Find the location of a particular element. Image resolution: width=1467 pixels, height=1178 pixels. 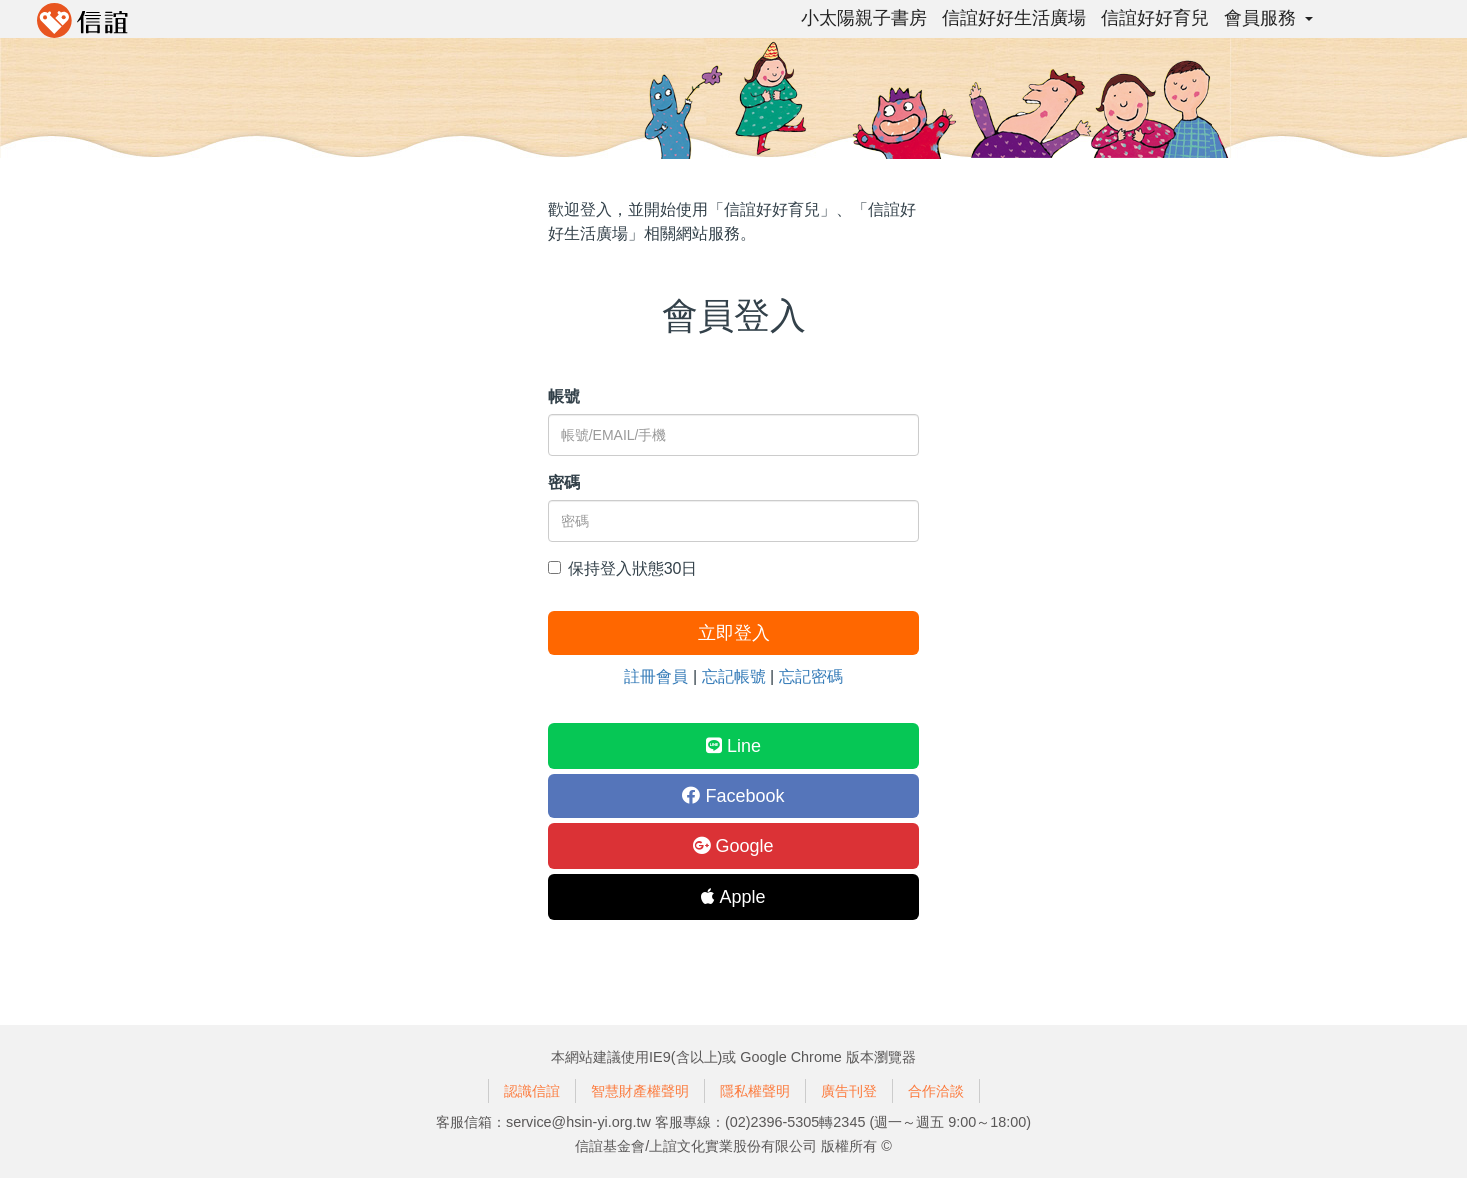

信誼好好生活廣場 is located at coordinates (1014, 18).